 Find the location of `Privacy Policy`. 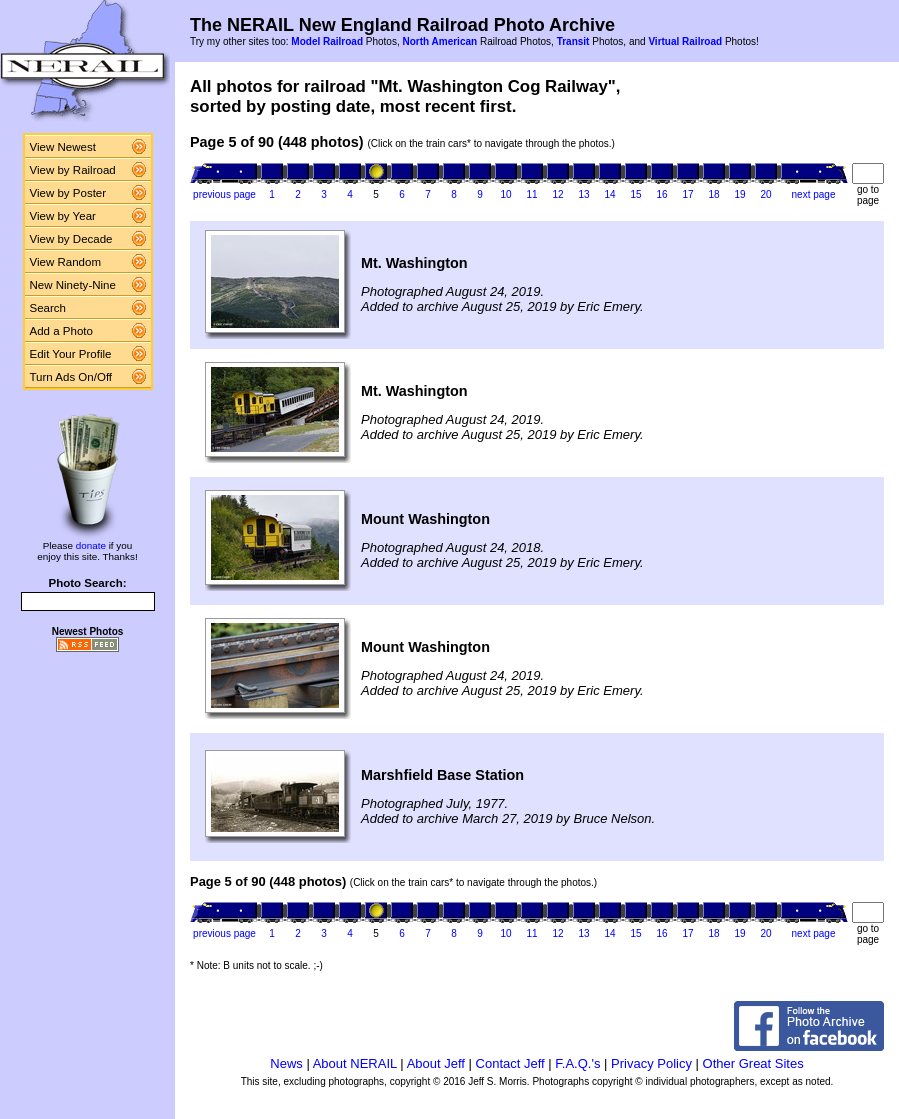

Privacy Policy is located at coordinates (651, 1063).